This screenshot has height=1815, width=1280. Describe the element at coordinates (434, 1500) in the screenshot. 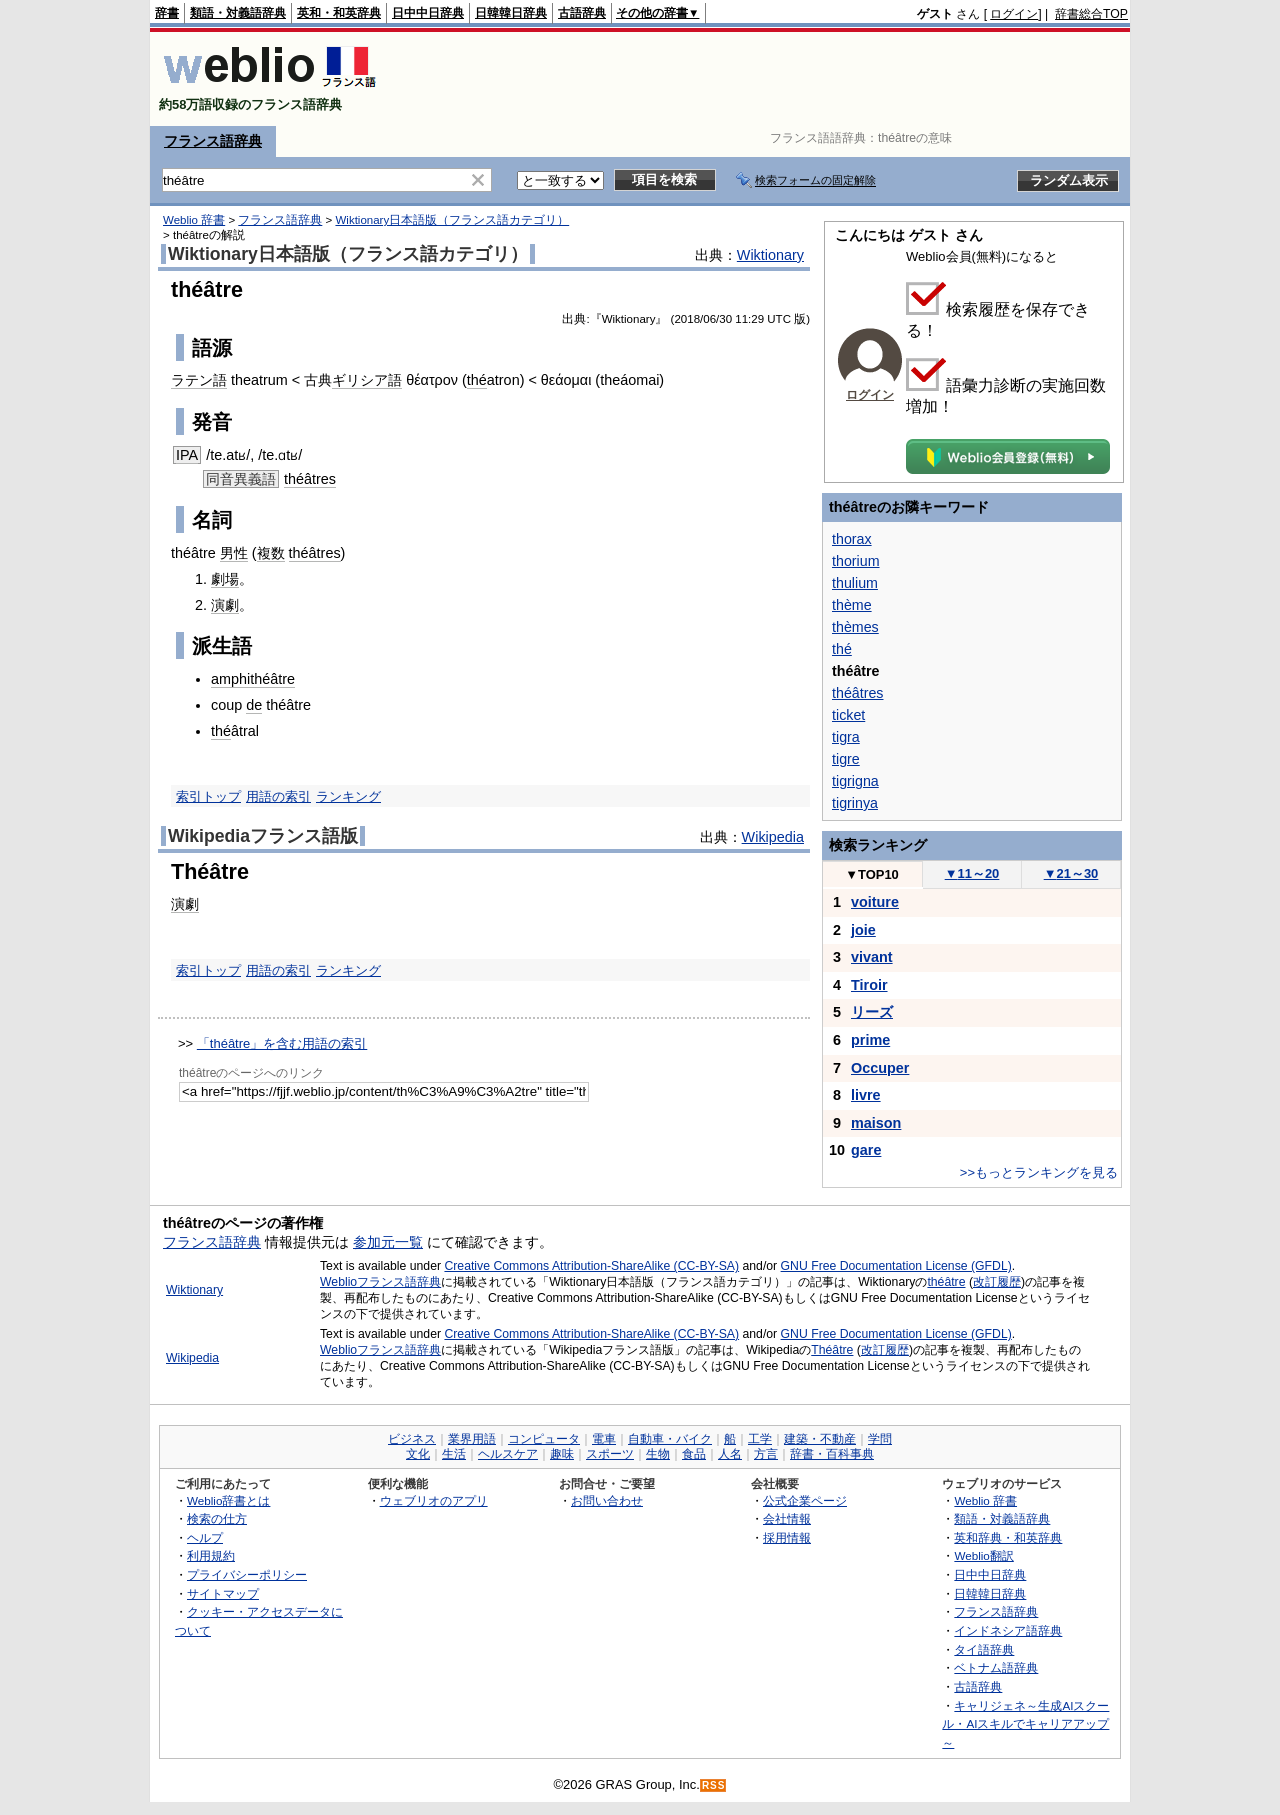

I see `ウェブリオのアプリ` at that location.